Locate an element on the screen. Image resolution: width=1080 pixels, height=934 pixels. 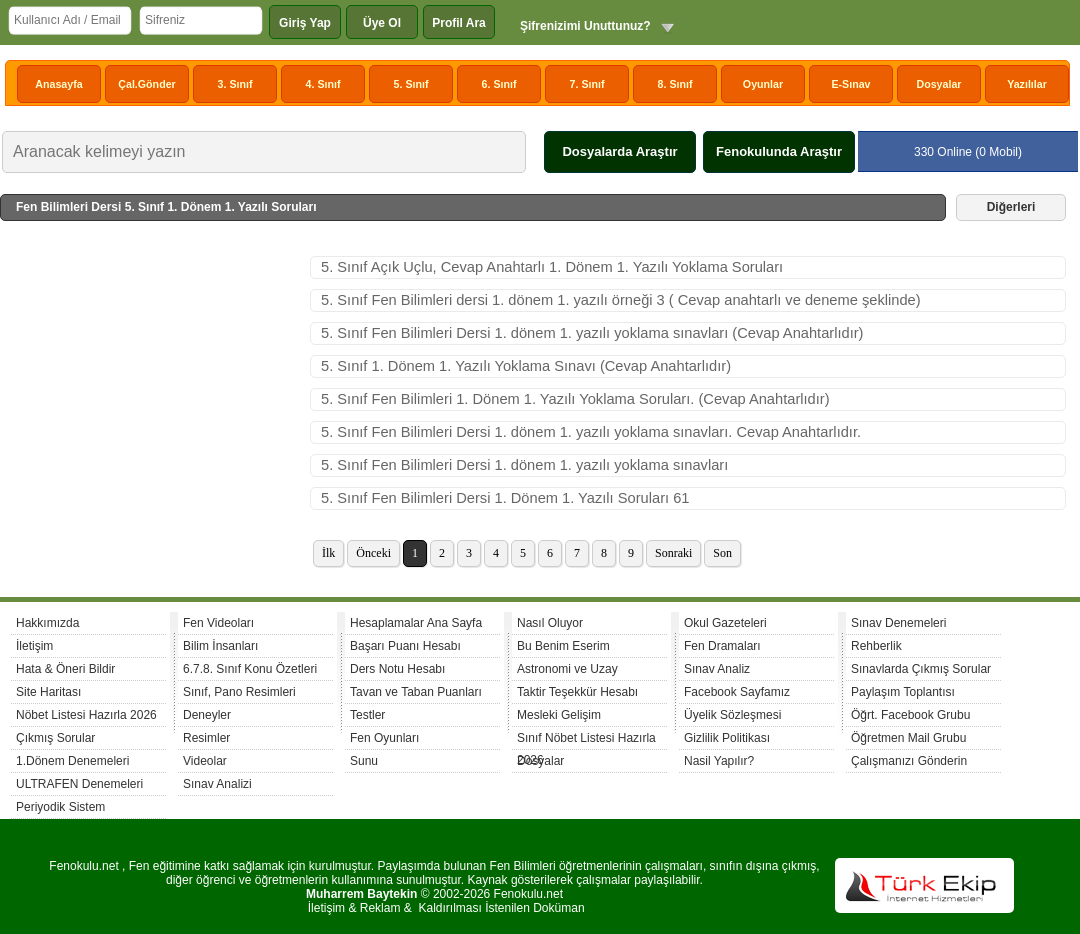
Testler is located at coordinates (367, 715).